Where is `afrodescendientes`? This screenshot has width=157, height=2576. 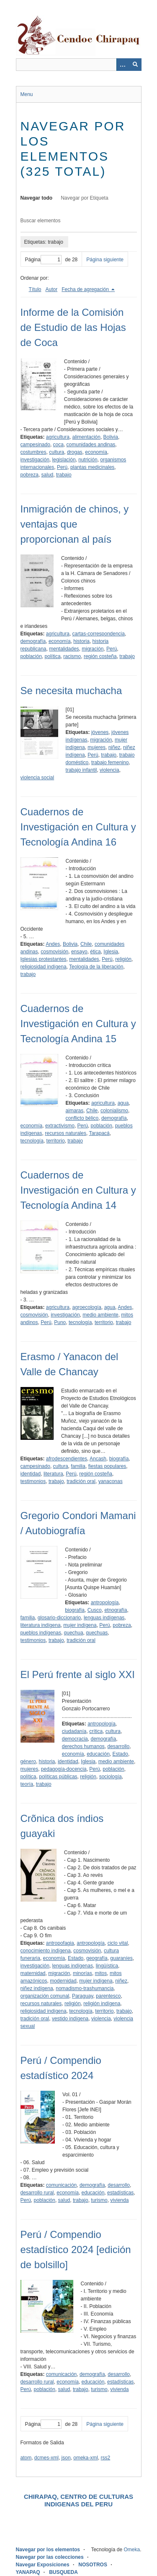
afrodescendientes is located at coordinates (66, 1459).